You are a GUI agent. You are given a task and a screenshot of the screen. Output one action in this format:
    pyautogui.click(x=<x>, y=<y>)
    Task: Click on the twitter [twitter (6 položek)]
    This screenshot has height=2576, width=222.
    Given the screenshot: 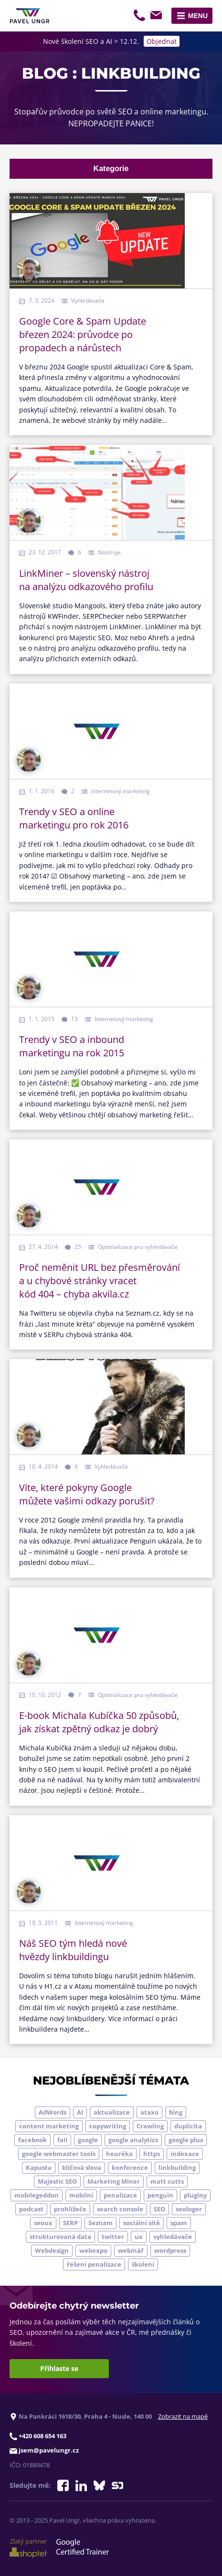 What is the action you would take?
    pyautogui.click(x=113, y=2236)
    